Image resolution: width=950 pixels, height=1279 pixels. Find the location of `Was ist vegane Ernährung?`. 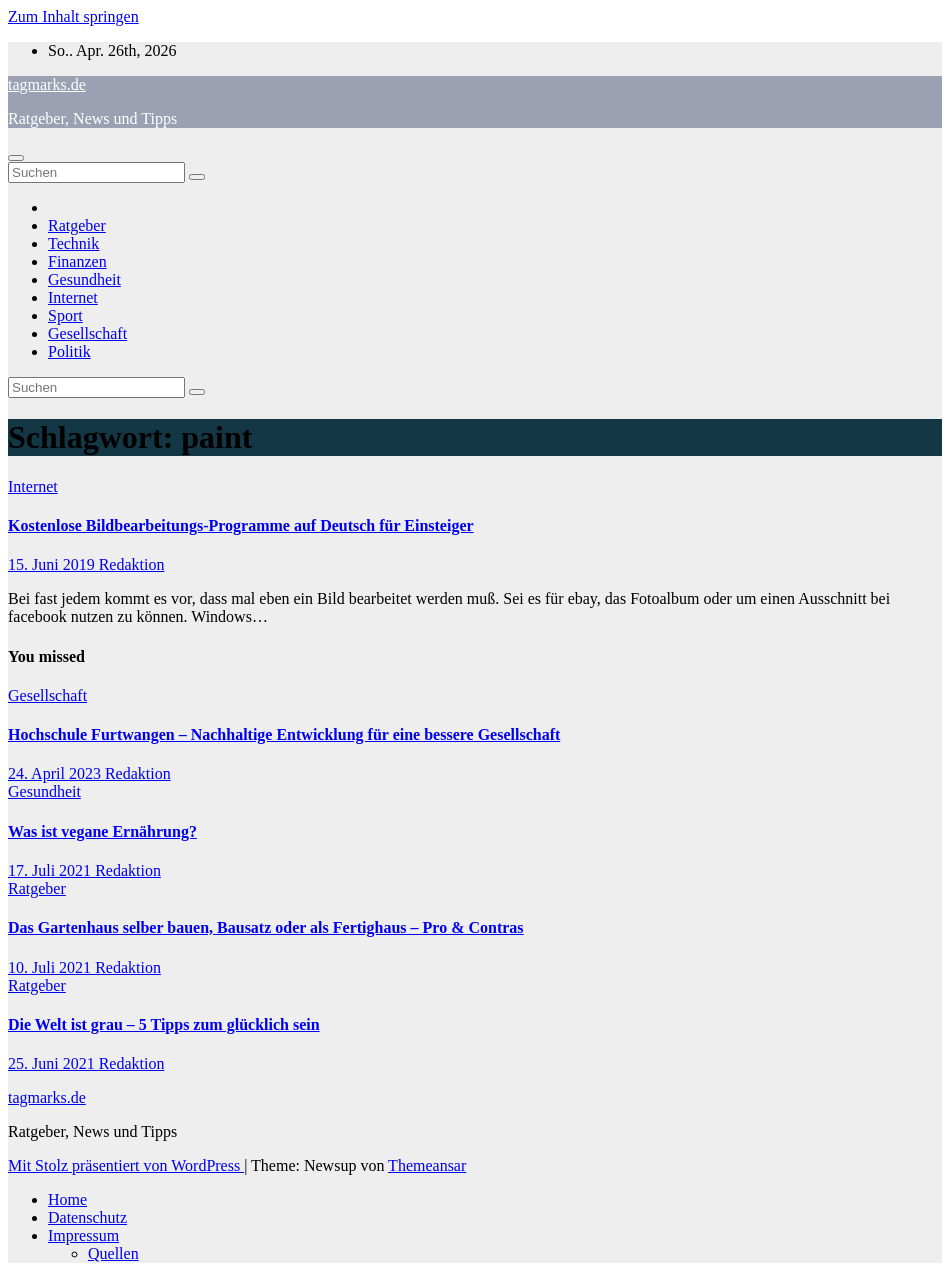

Was ist vegane Ernährung? is located at coordinates (102, 831).